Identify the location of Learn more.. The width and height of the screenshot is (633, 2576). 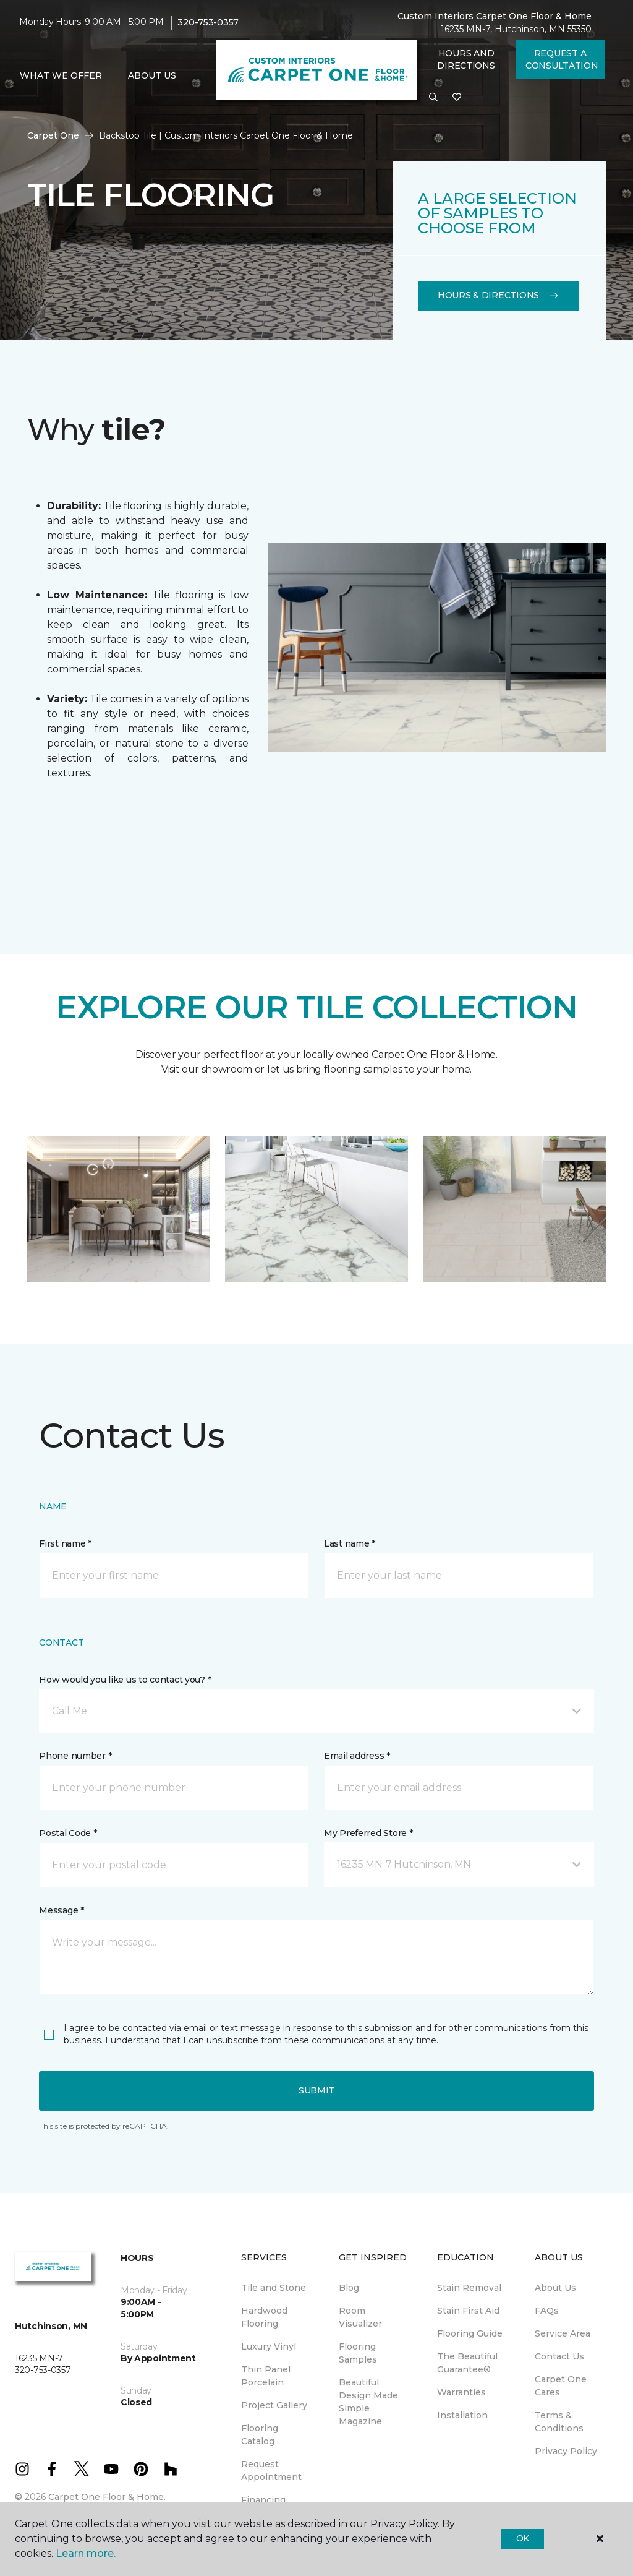
(86, 2553).